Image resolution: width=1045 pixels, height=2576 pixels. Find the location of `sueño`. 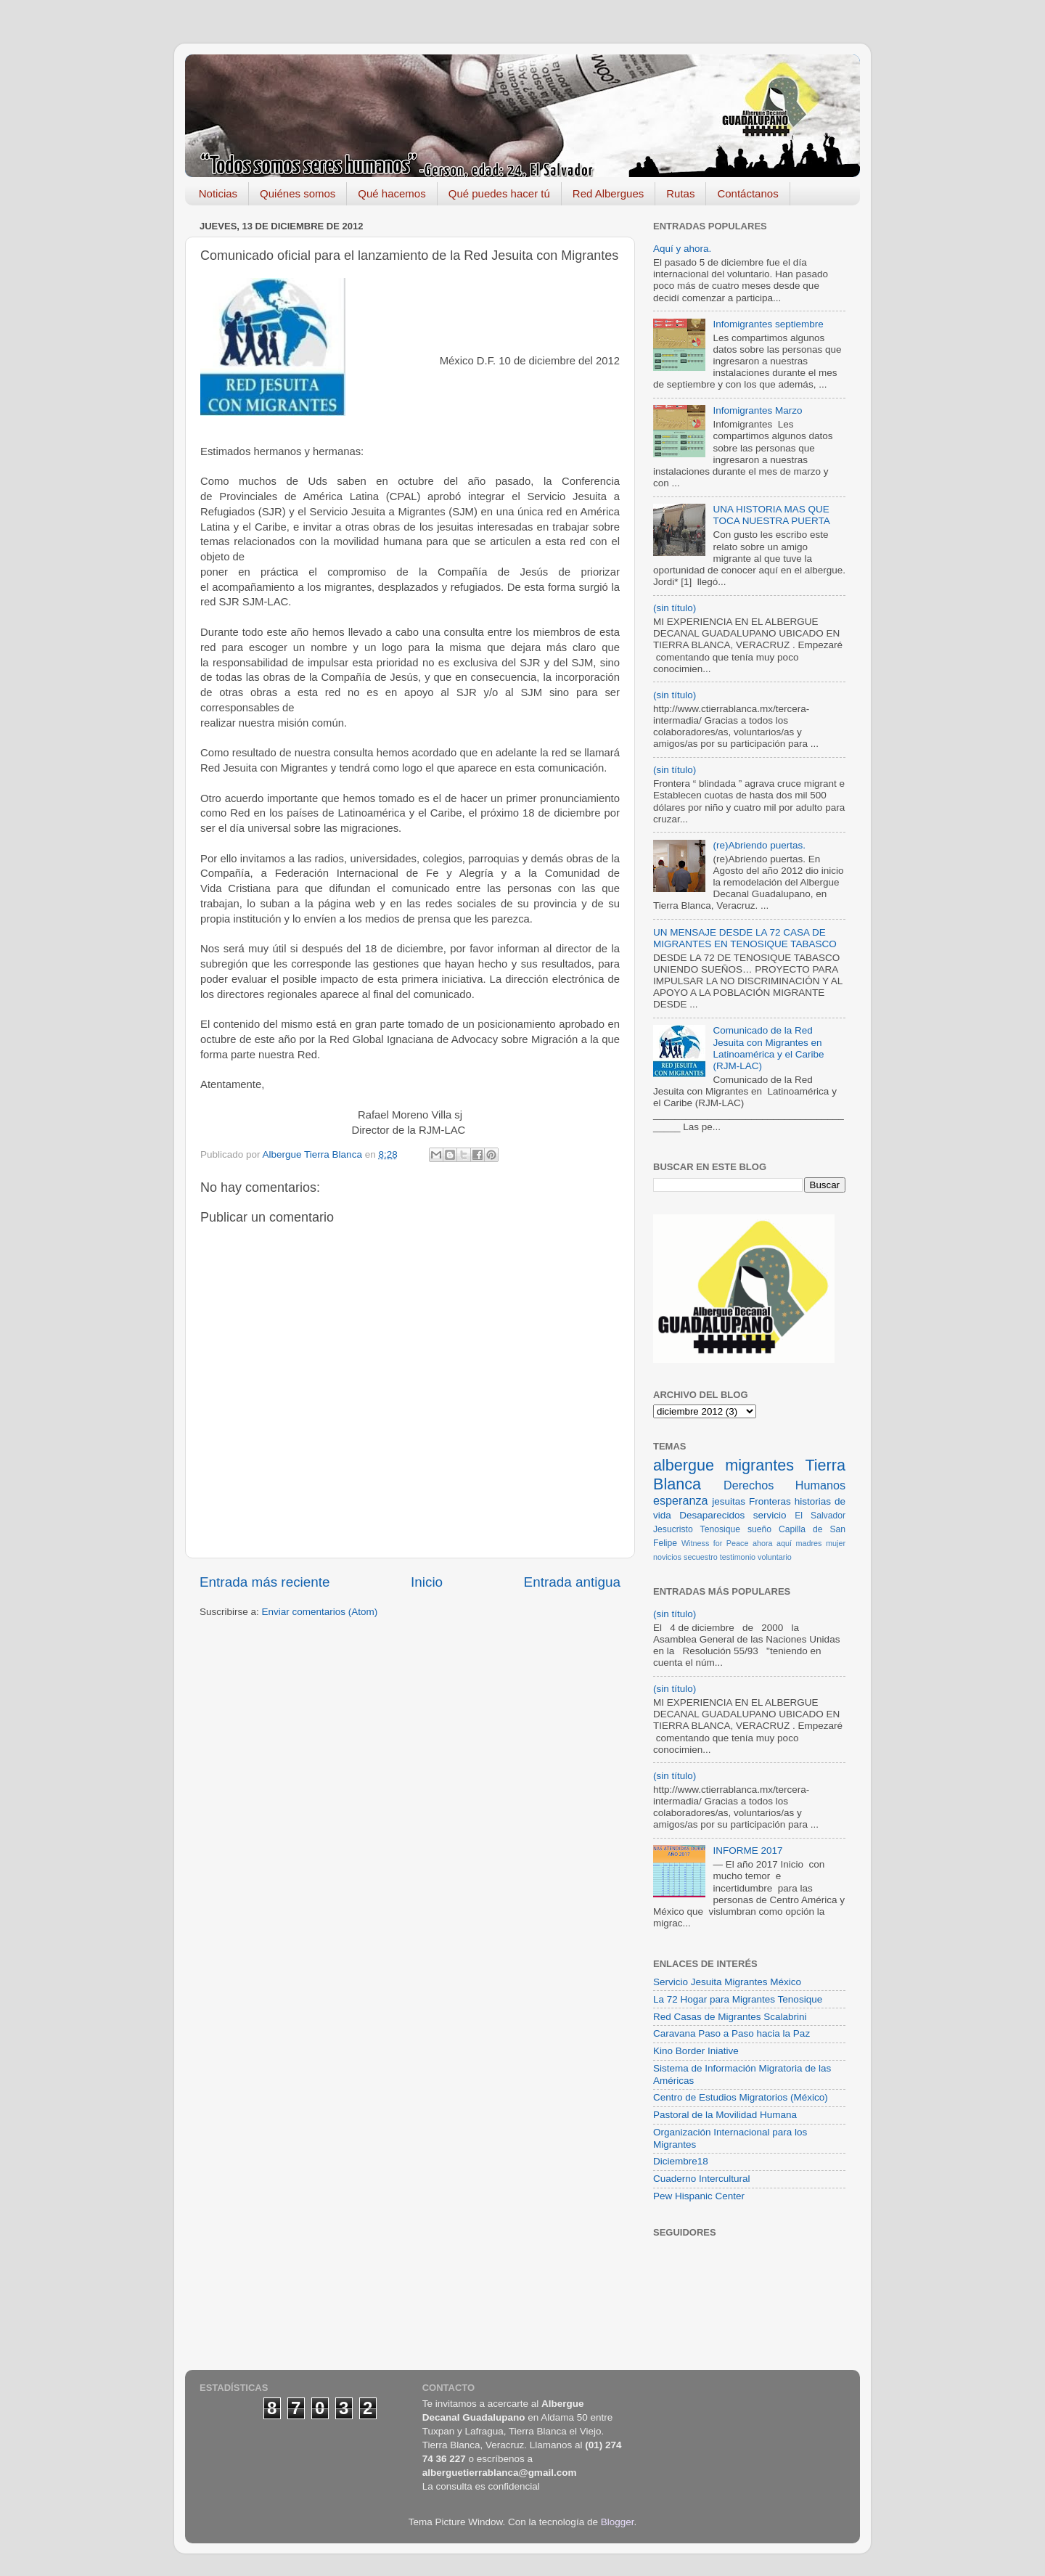

sueño is located at coordinates (759, 1529).